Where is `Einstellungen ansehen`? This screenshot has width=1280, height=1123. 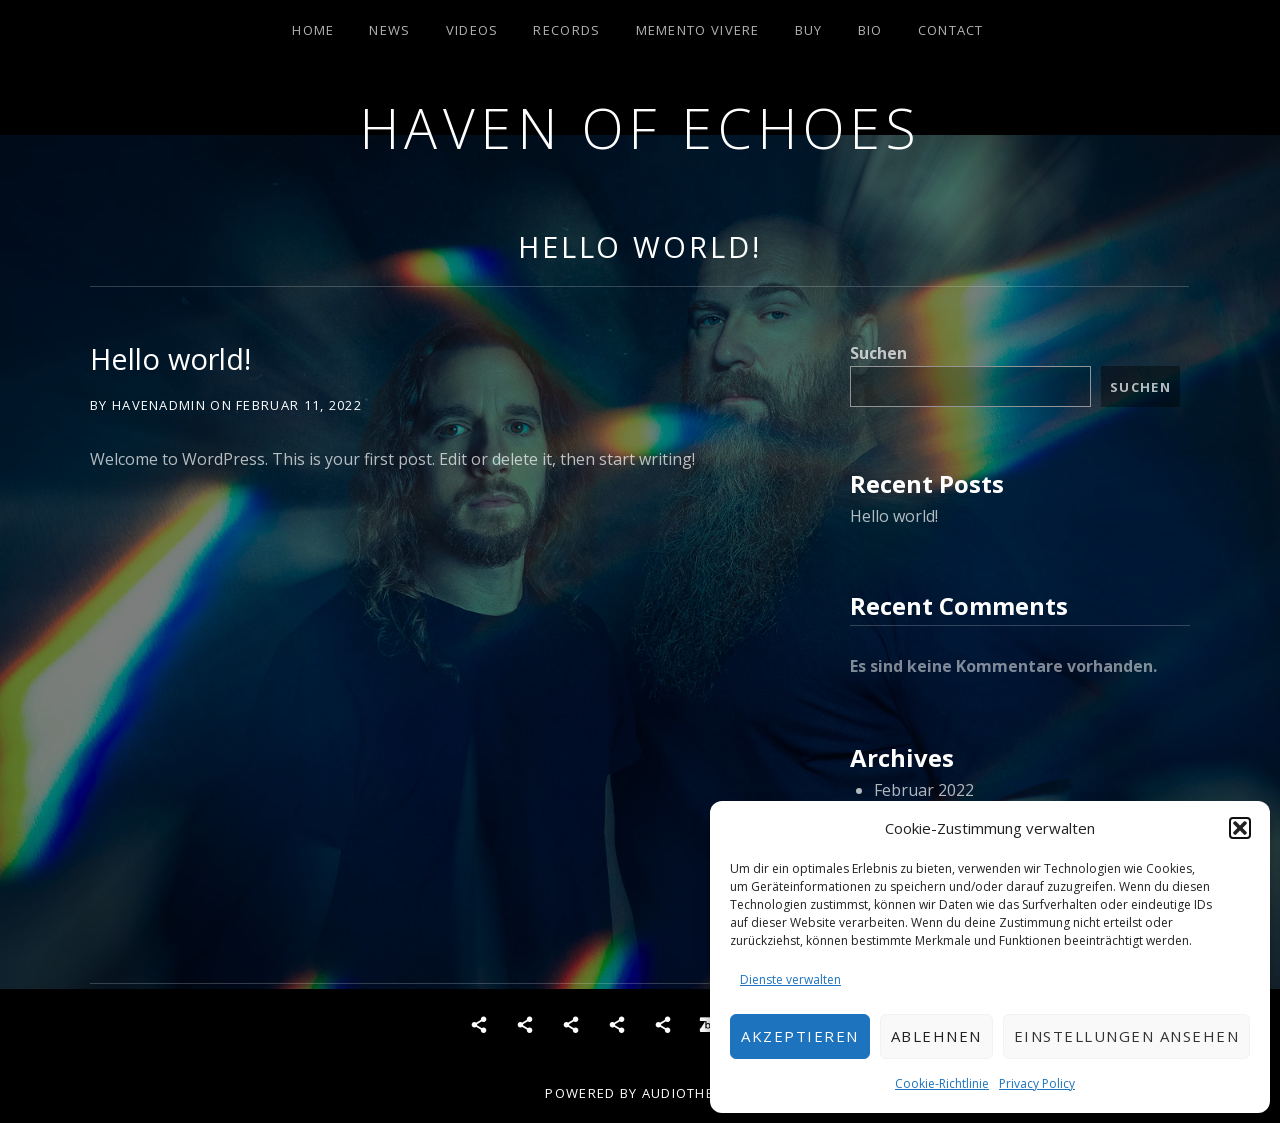
Einstellungen ansehen is located at coordinates (1127, 1036).